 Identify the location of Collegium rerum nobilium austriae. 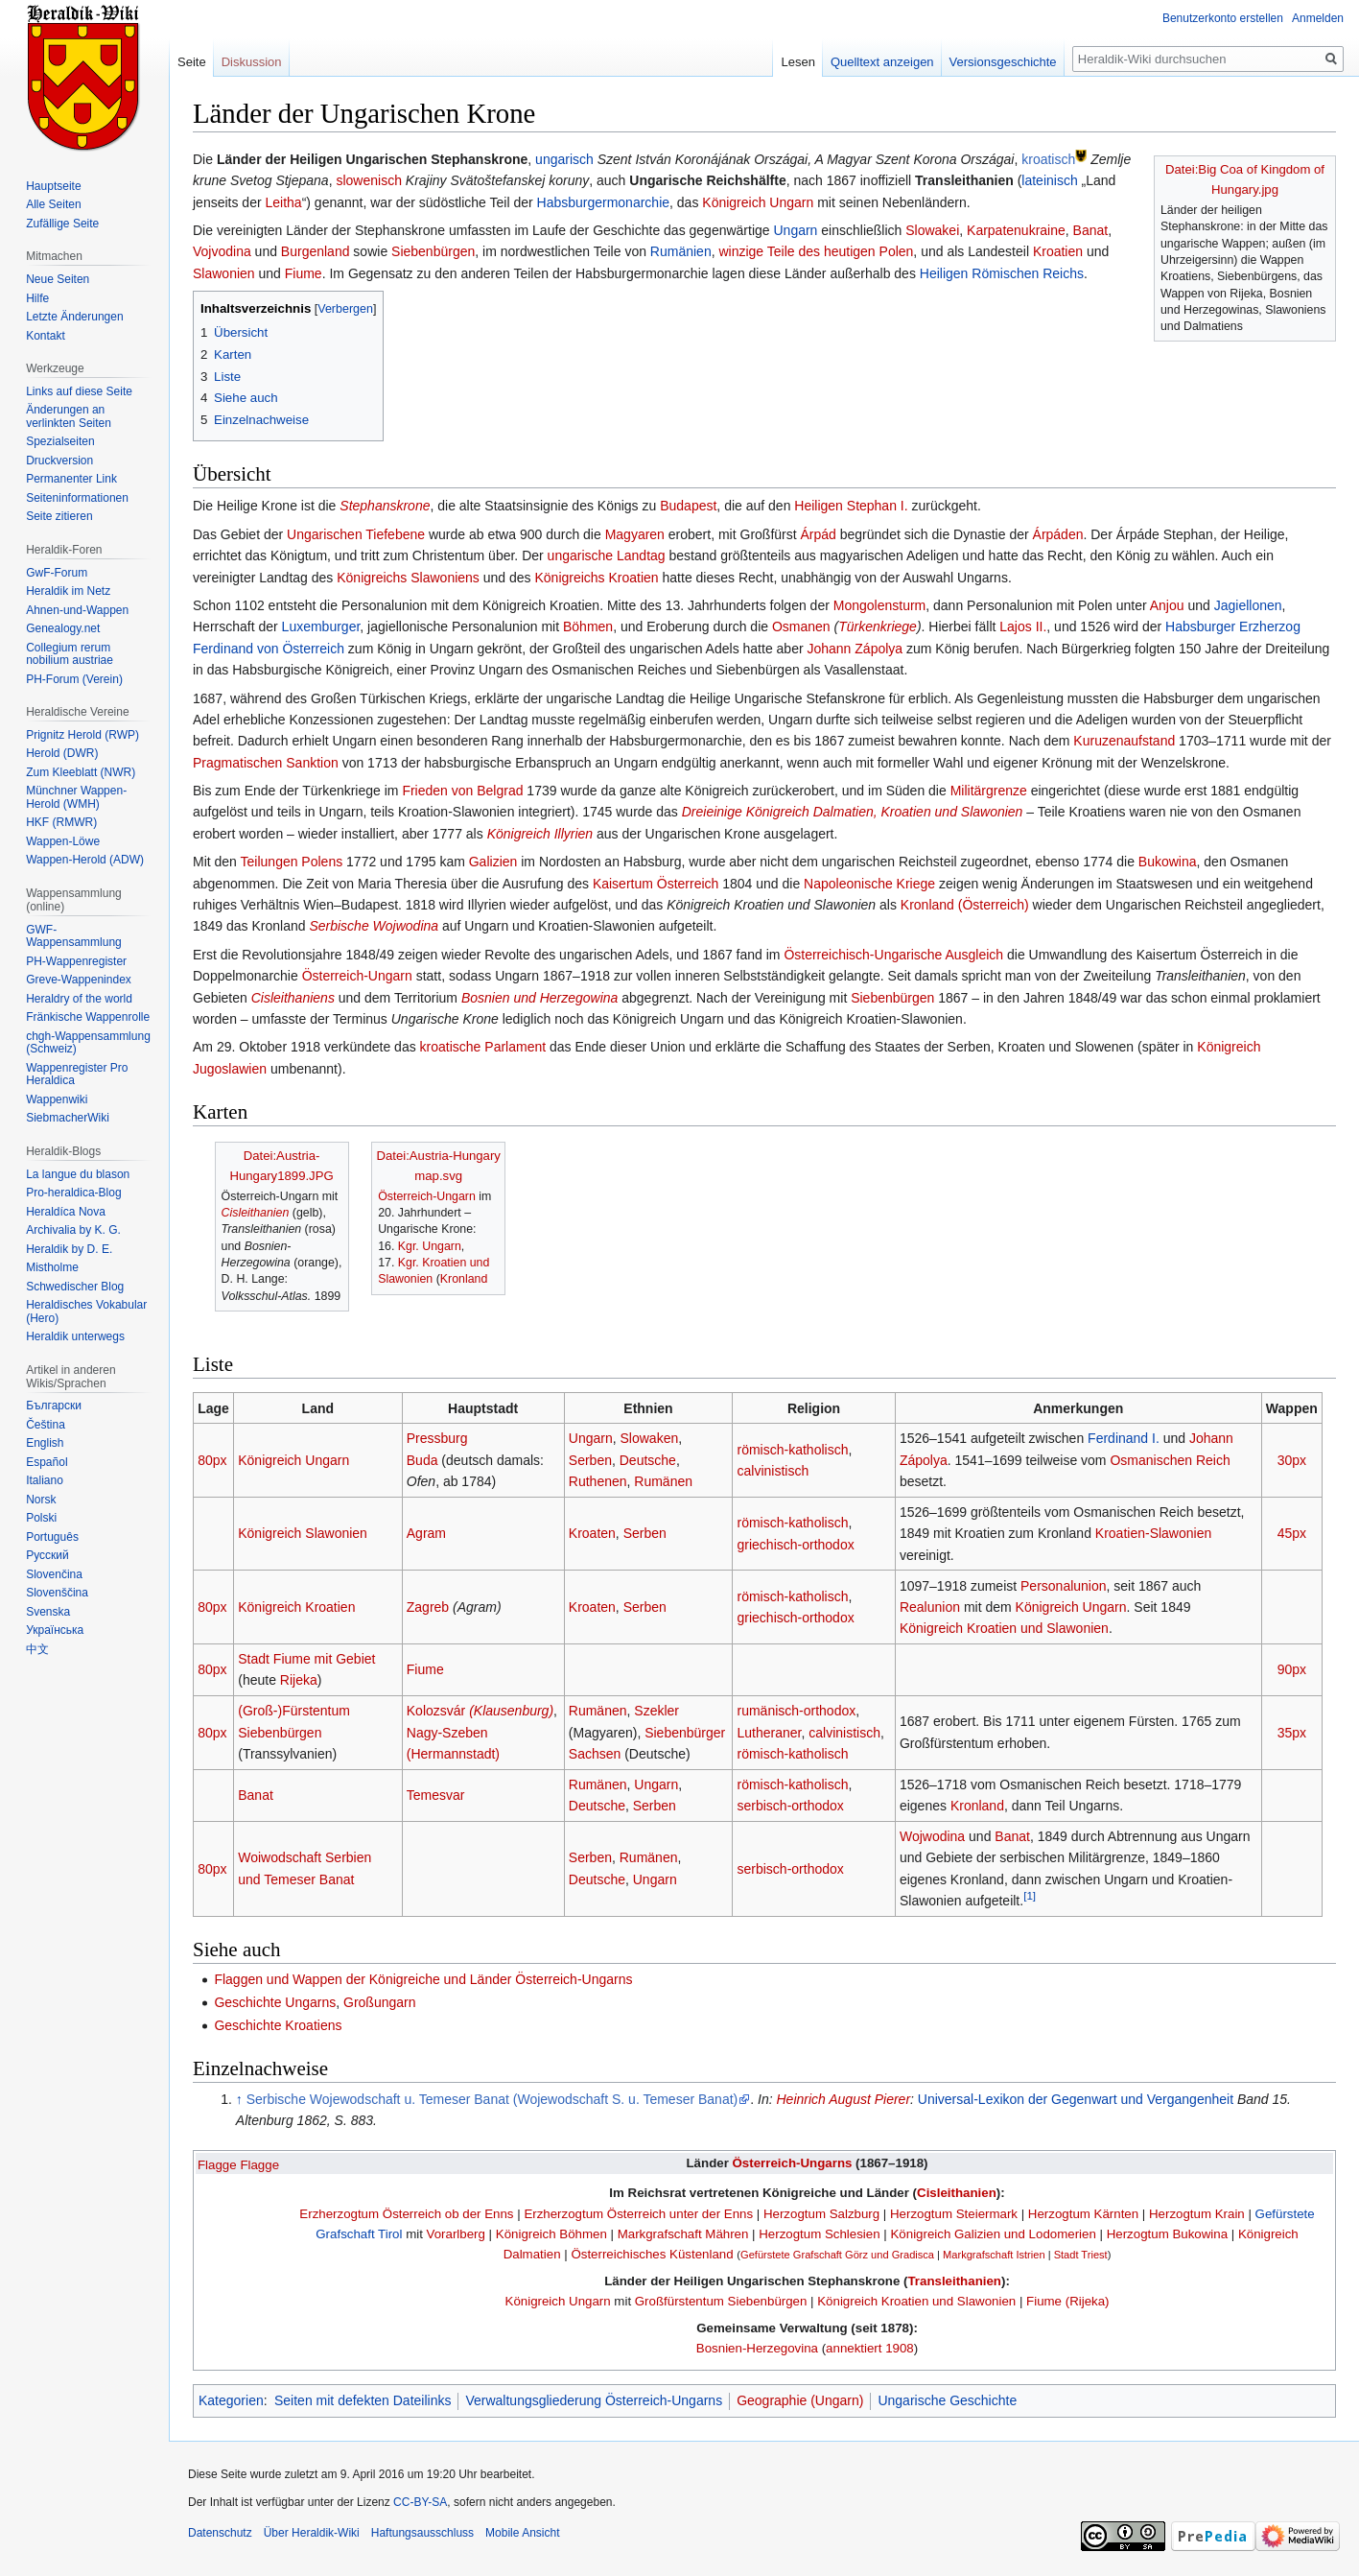
(69, 654).